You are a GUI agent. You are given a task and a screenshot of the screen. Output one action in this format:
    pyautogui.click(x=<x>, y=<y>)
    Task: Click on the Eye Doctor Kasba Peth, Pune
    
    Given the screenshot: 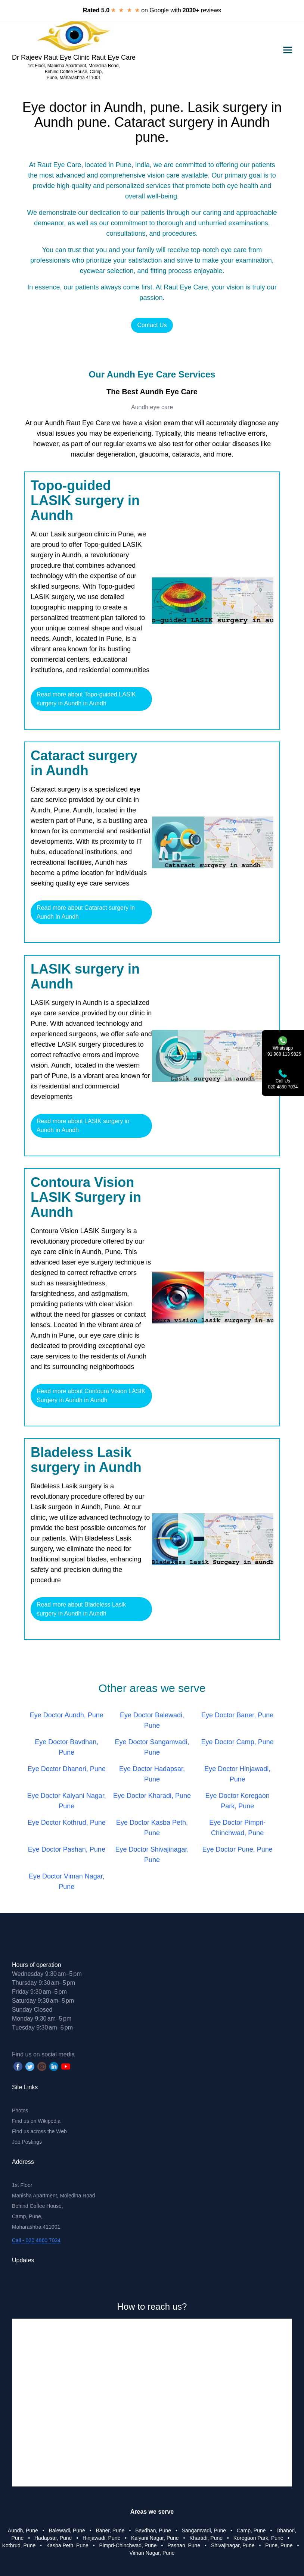 What is the action you would take?
    pyautogui.click(x=152, y=1828)
    